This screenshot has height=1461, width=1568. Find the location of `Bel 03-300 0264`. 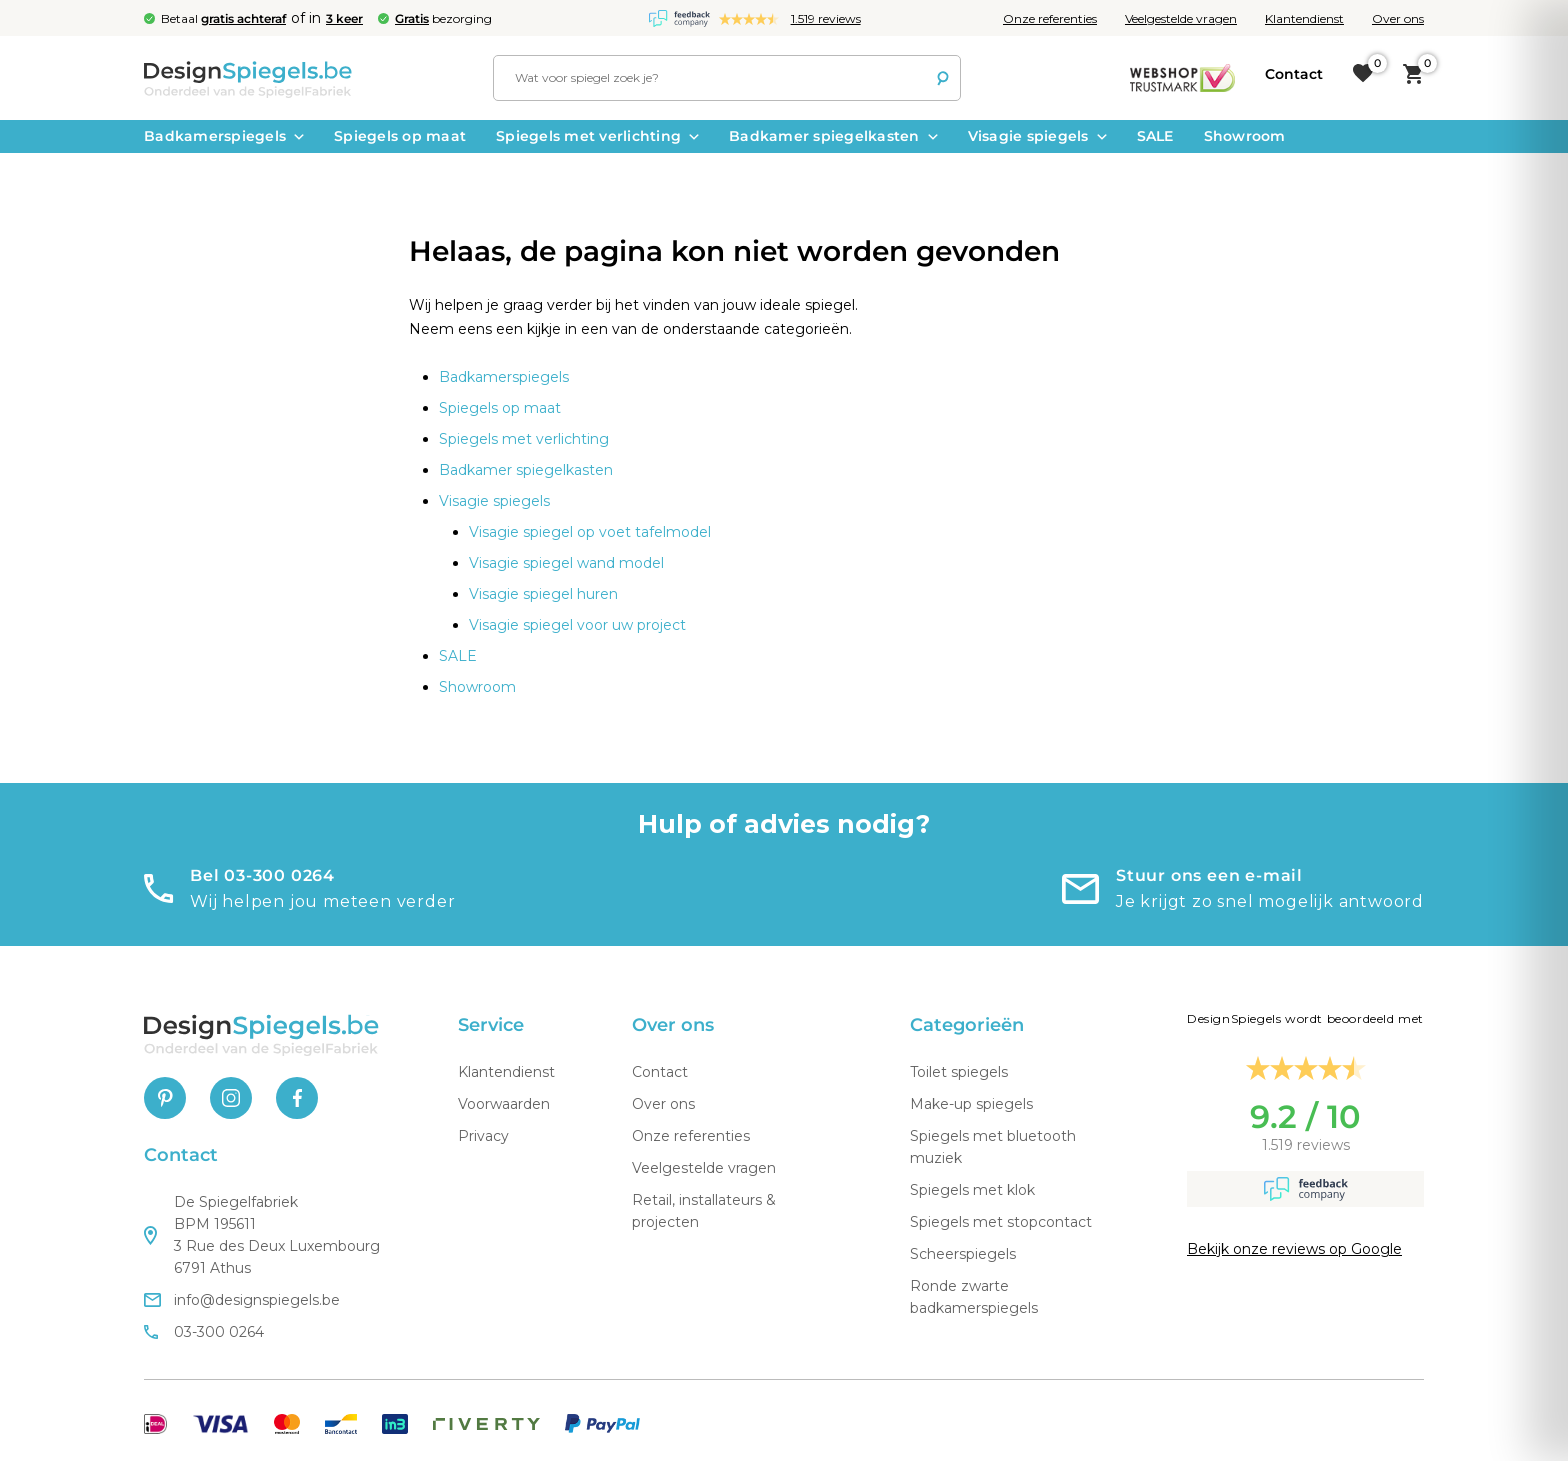

Bel 03-300 0264 is located at coordinates (262, 875).